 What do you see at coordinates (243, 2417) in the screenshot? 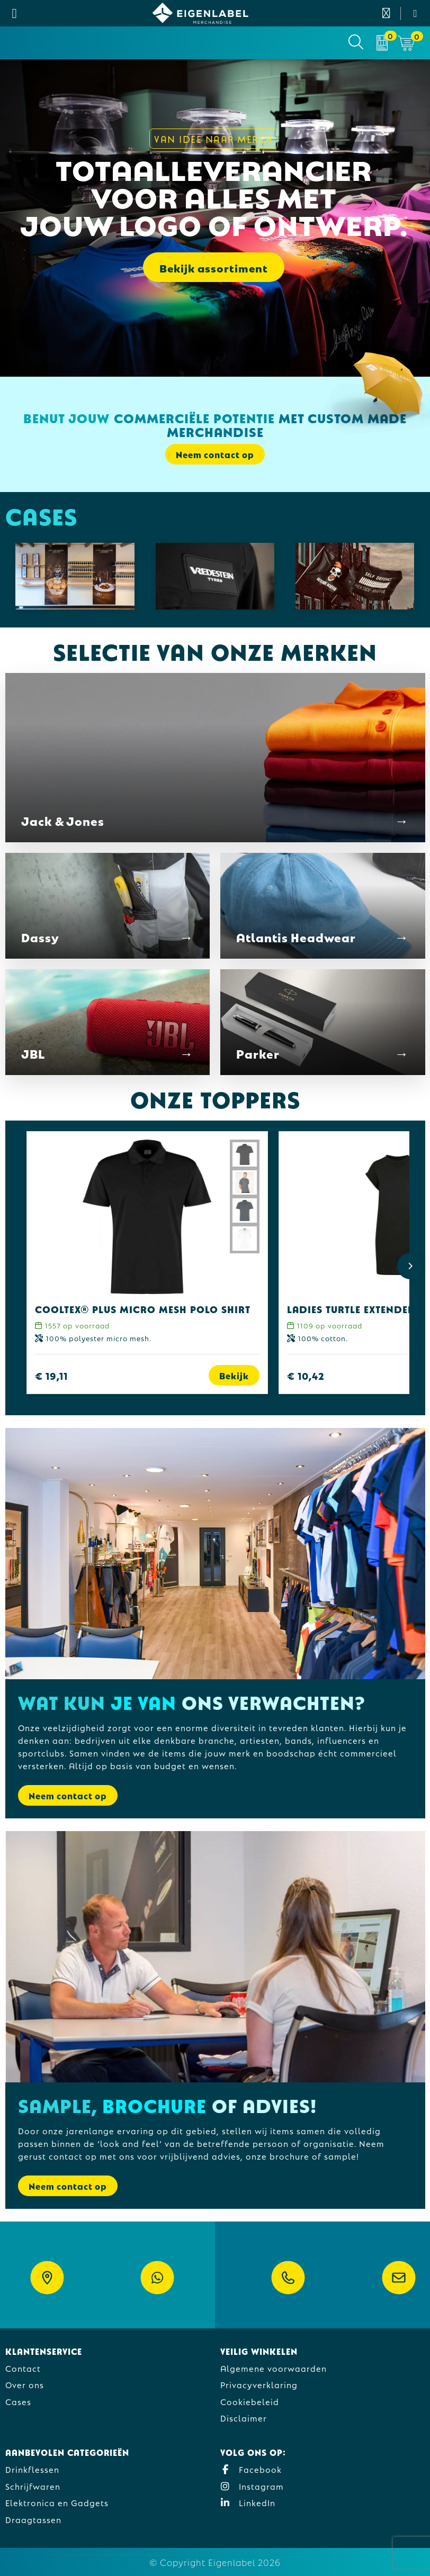
I see `Disclaimer` at bounding box center [243, 2417].